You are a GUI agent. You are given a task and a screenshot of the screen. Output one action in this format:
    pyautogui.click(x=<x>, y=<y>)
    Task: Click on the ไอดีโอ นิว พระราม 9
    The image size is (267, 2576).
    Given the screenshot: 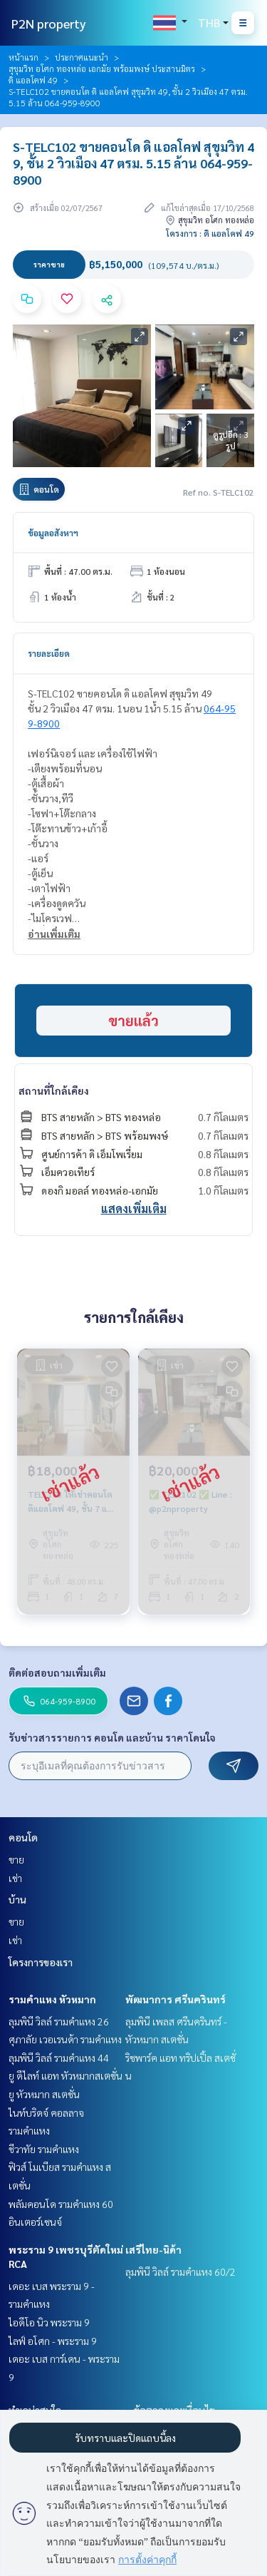 What is the action you would take?
    pyautogui.click(x=49, y=2322)
    